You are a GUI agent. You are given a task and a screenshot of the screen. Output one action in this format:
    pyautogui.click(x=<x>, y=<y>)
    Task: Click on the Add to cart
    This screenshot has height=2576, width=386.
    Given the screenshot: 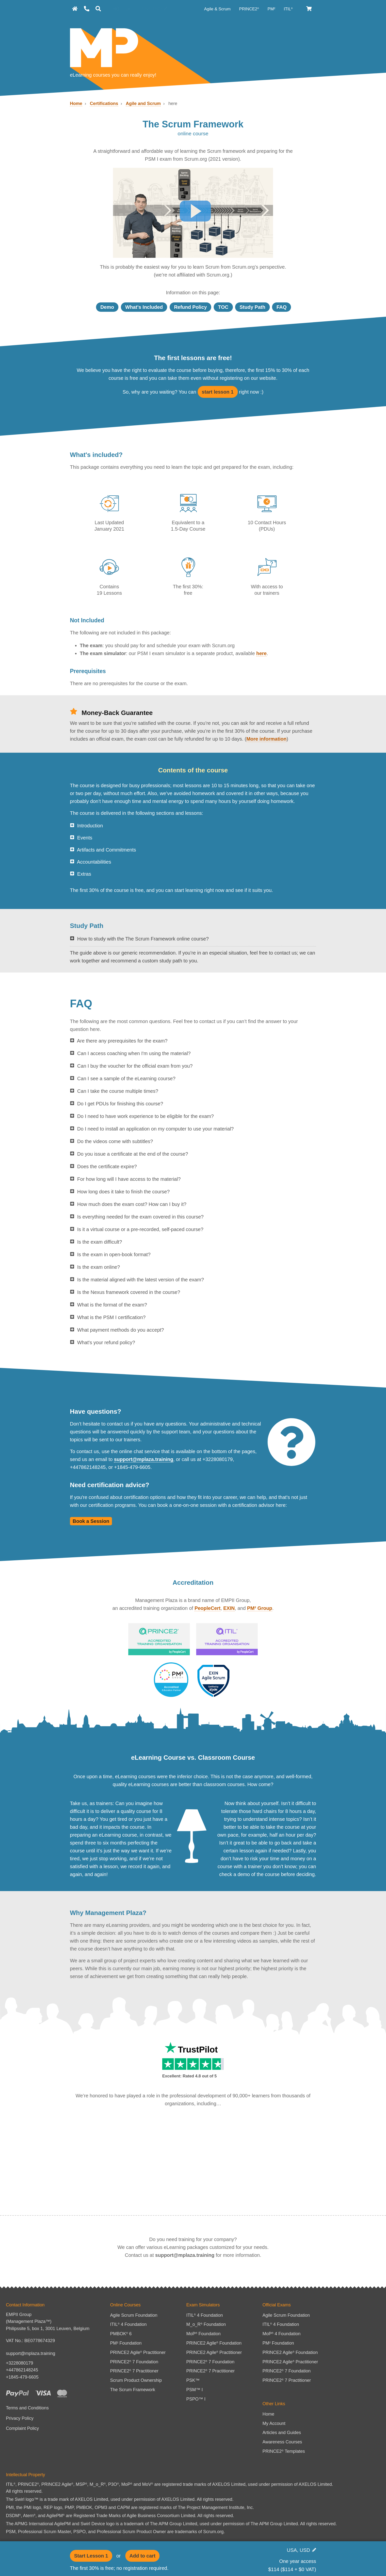 What is the action you would take?
    pyautogui.click(x=142, y=2556)
    